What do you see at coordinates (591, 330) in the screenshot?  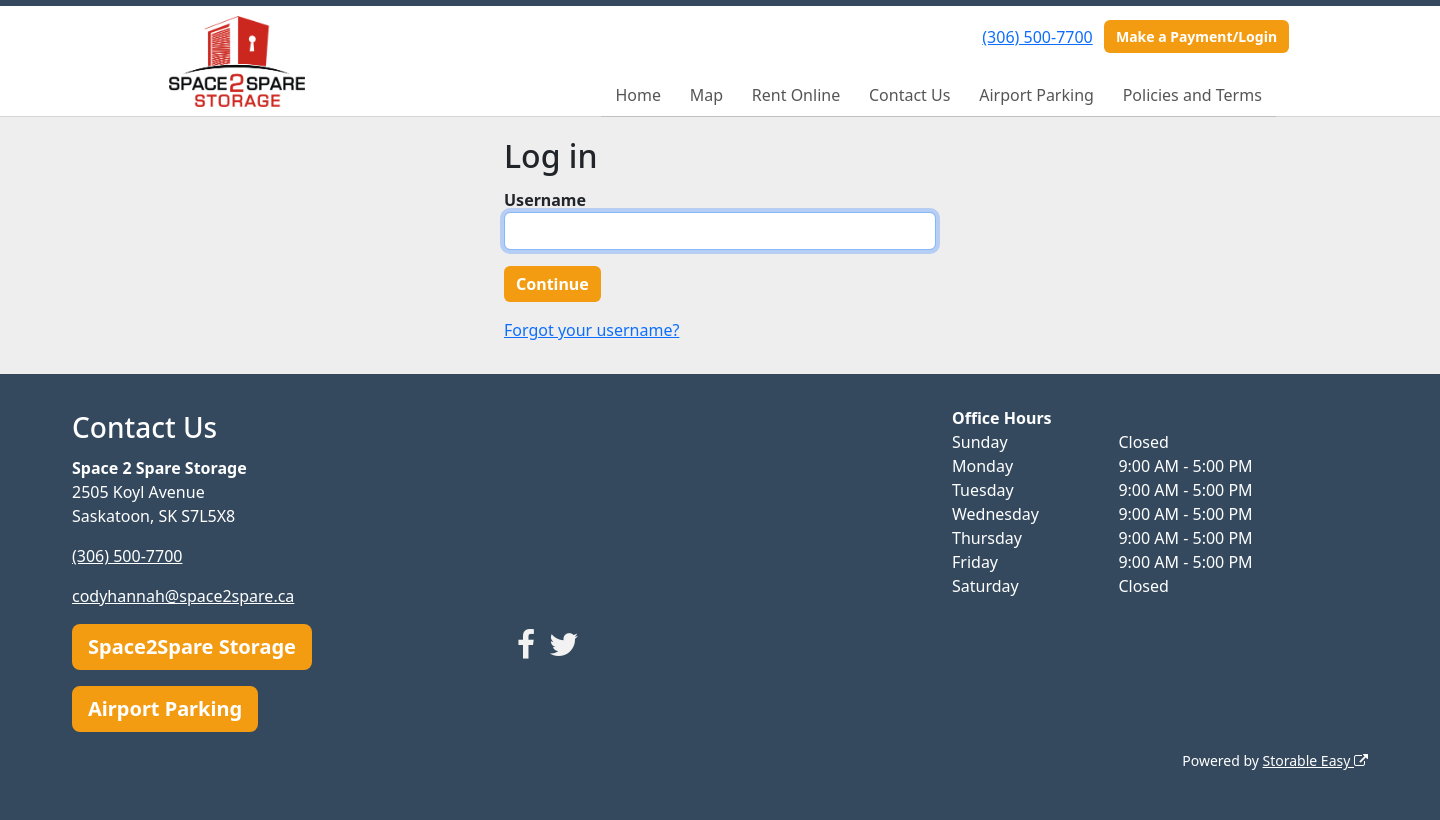 I see `Forgot your username?` at bounding box center [591, 330].